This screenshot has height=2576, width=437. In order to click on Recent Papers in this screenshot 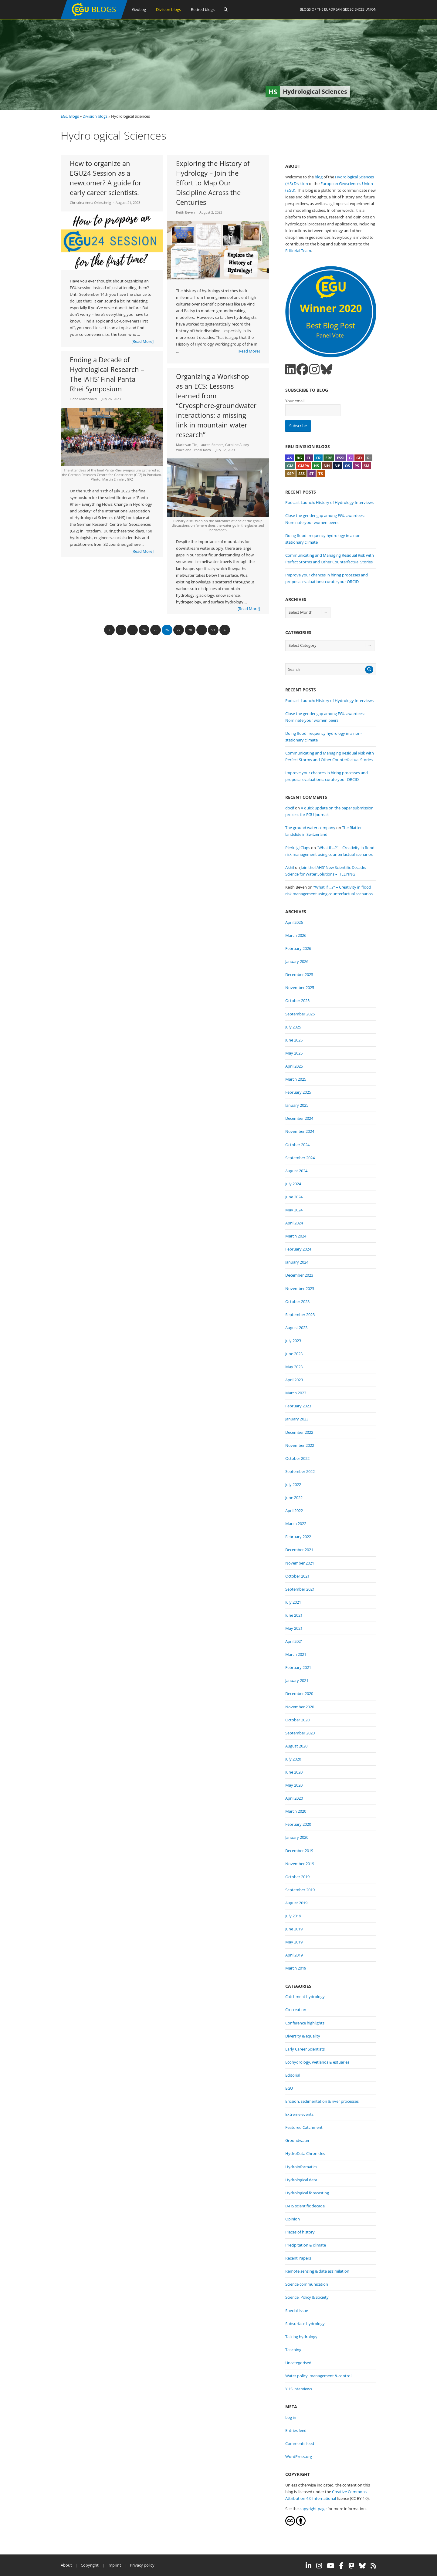, I will do `click(298, 2258)`.